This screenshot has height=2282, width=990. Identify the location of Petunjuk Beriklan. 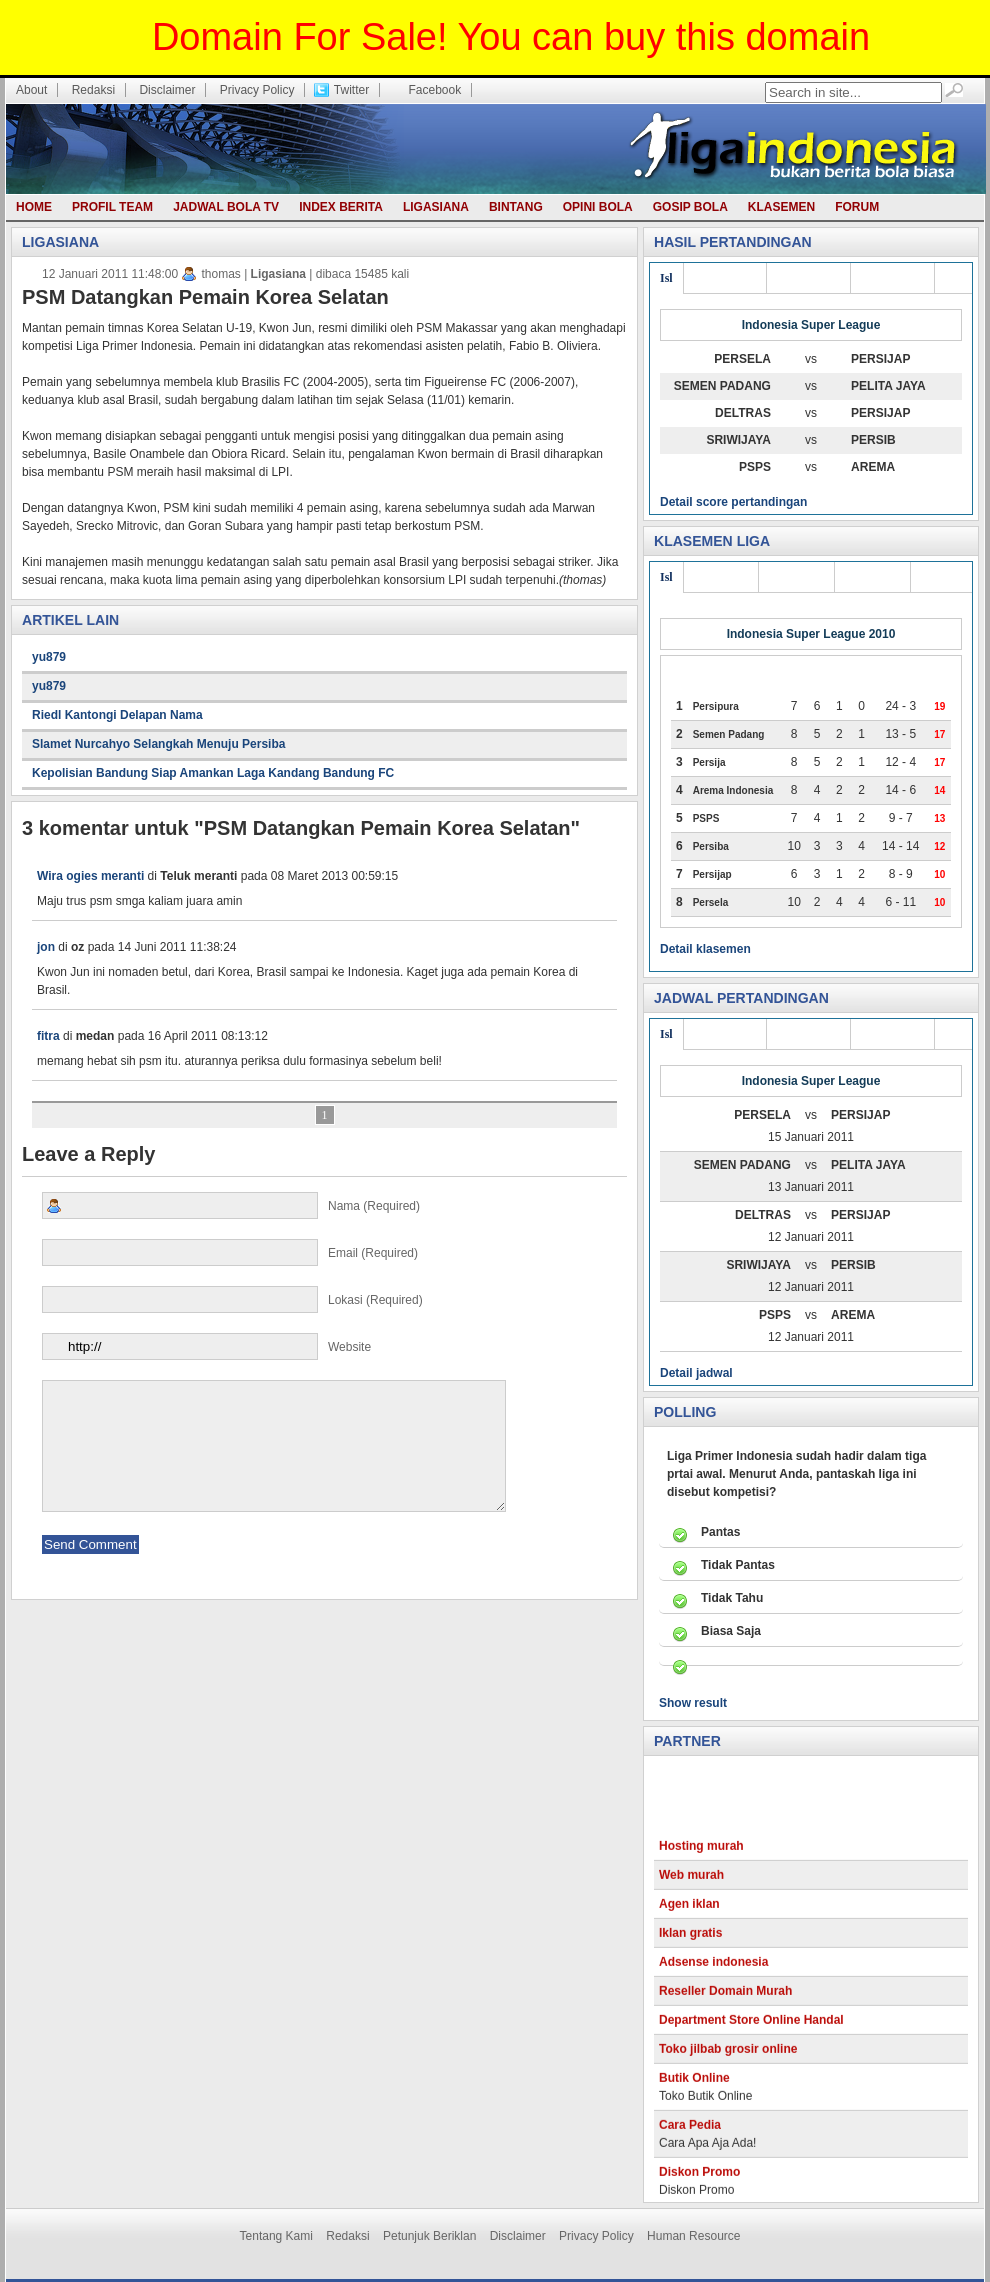
(429, 2236).